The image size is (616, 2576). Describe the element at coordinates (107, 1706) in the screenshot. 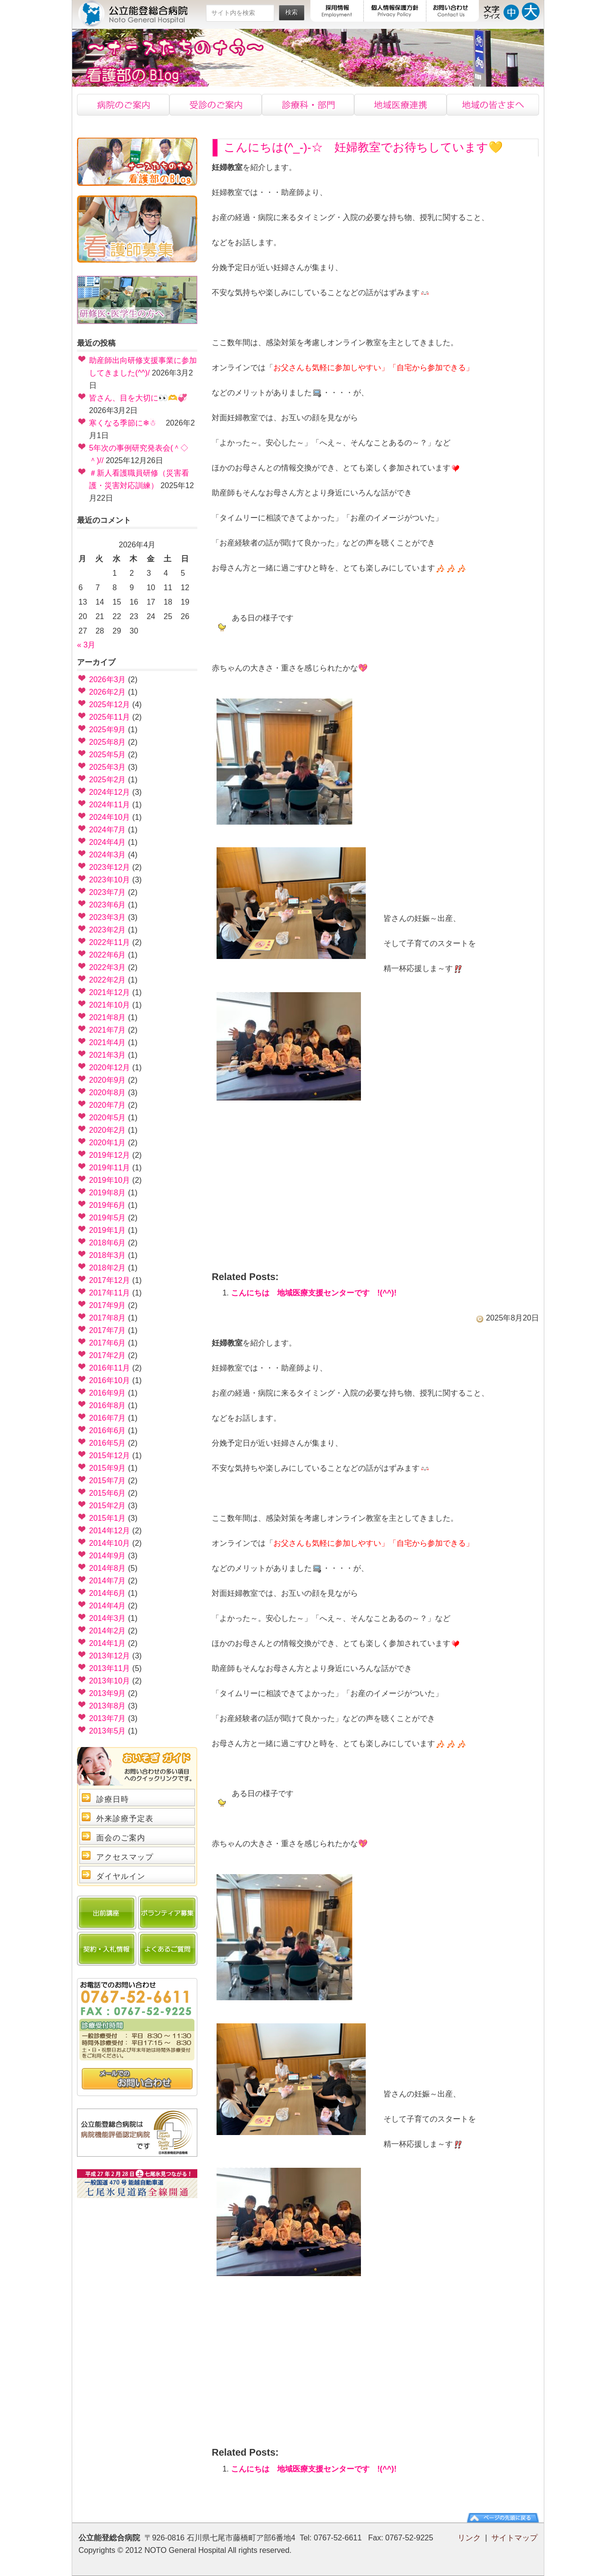

I see `2013年8月` at that location.